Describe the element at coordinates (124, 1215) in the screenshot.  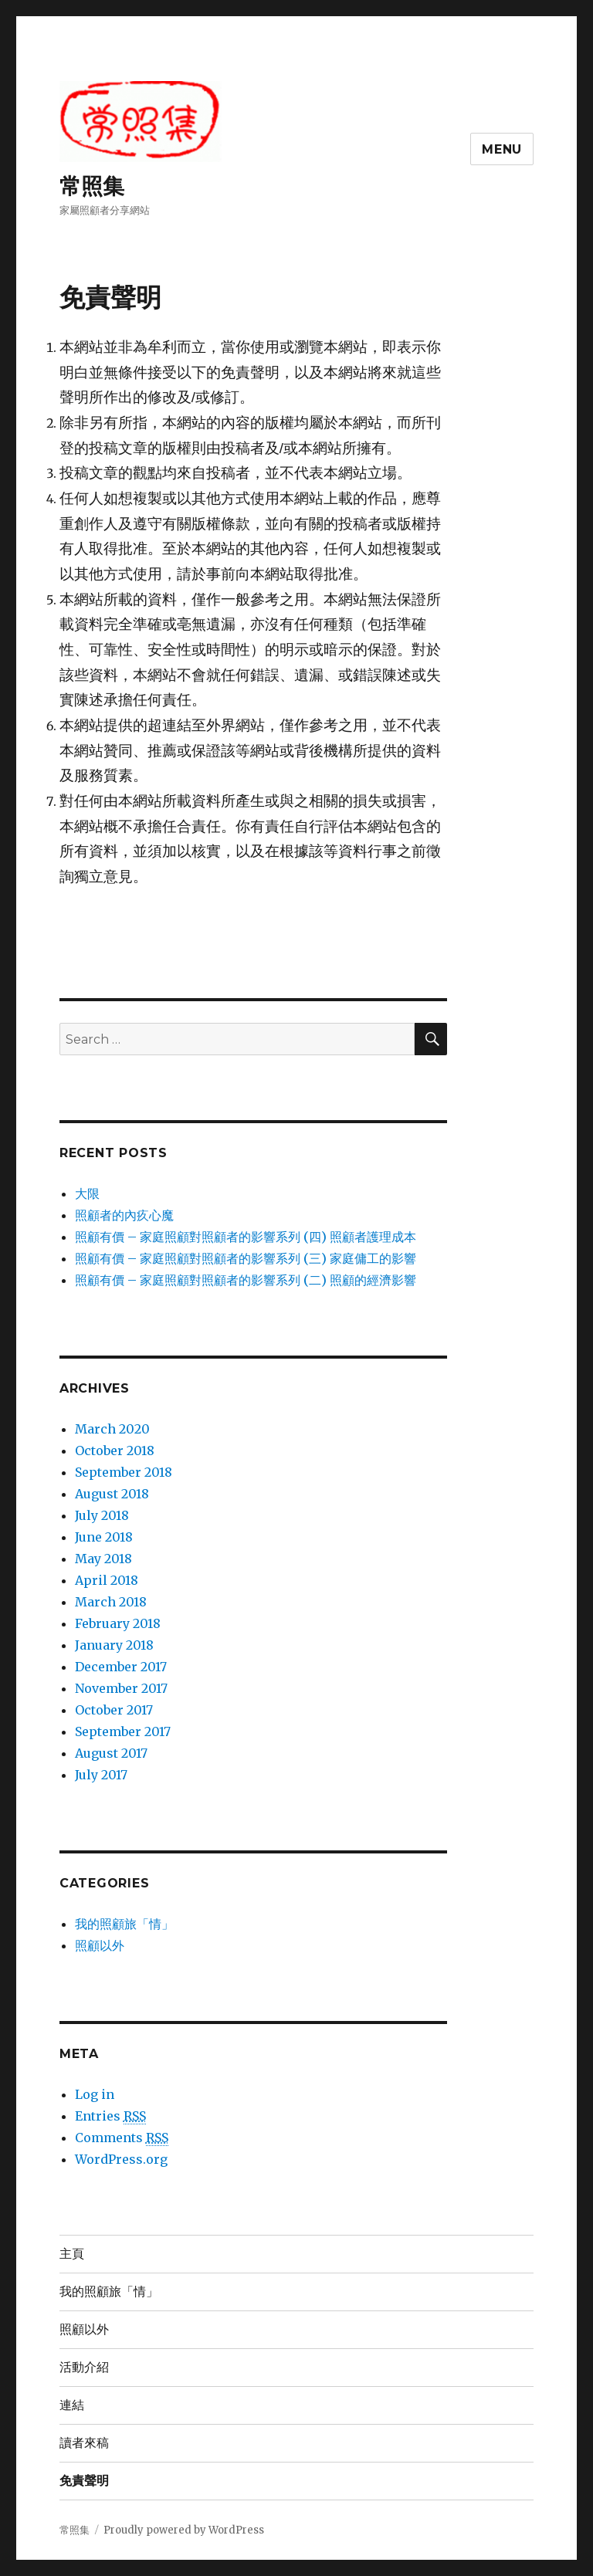
I see `照顧者的內疚心魔` at that location.